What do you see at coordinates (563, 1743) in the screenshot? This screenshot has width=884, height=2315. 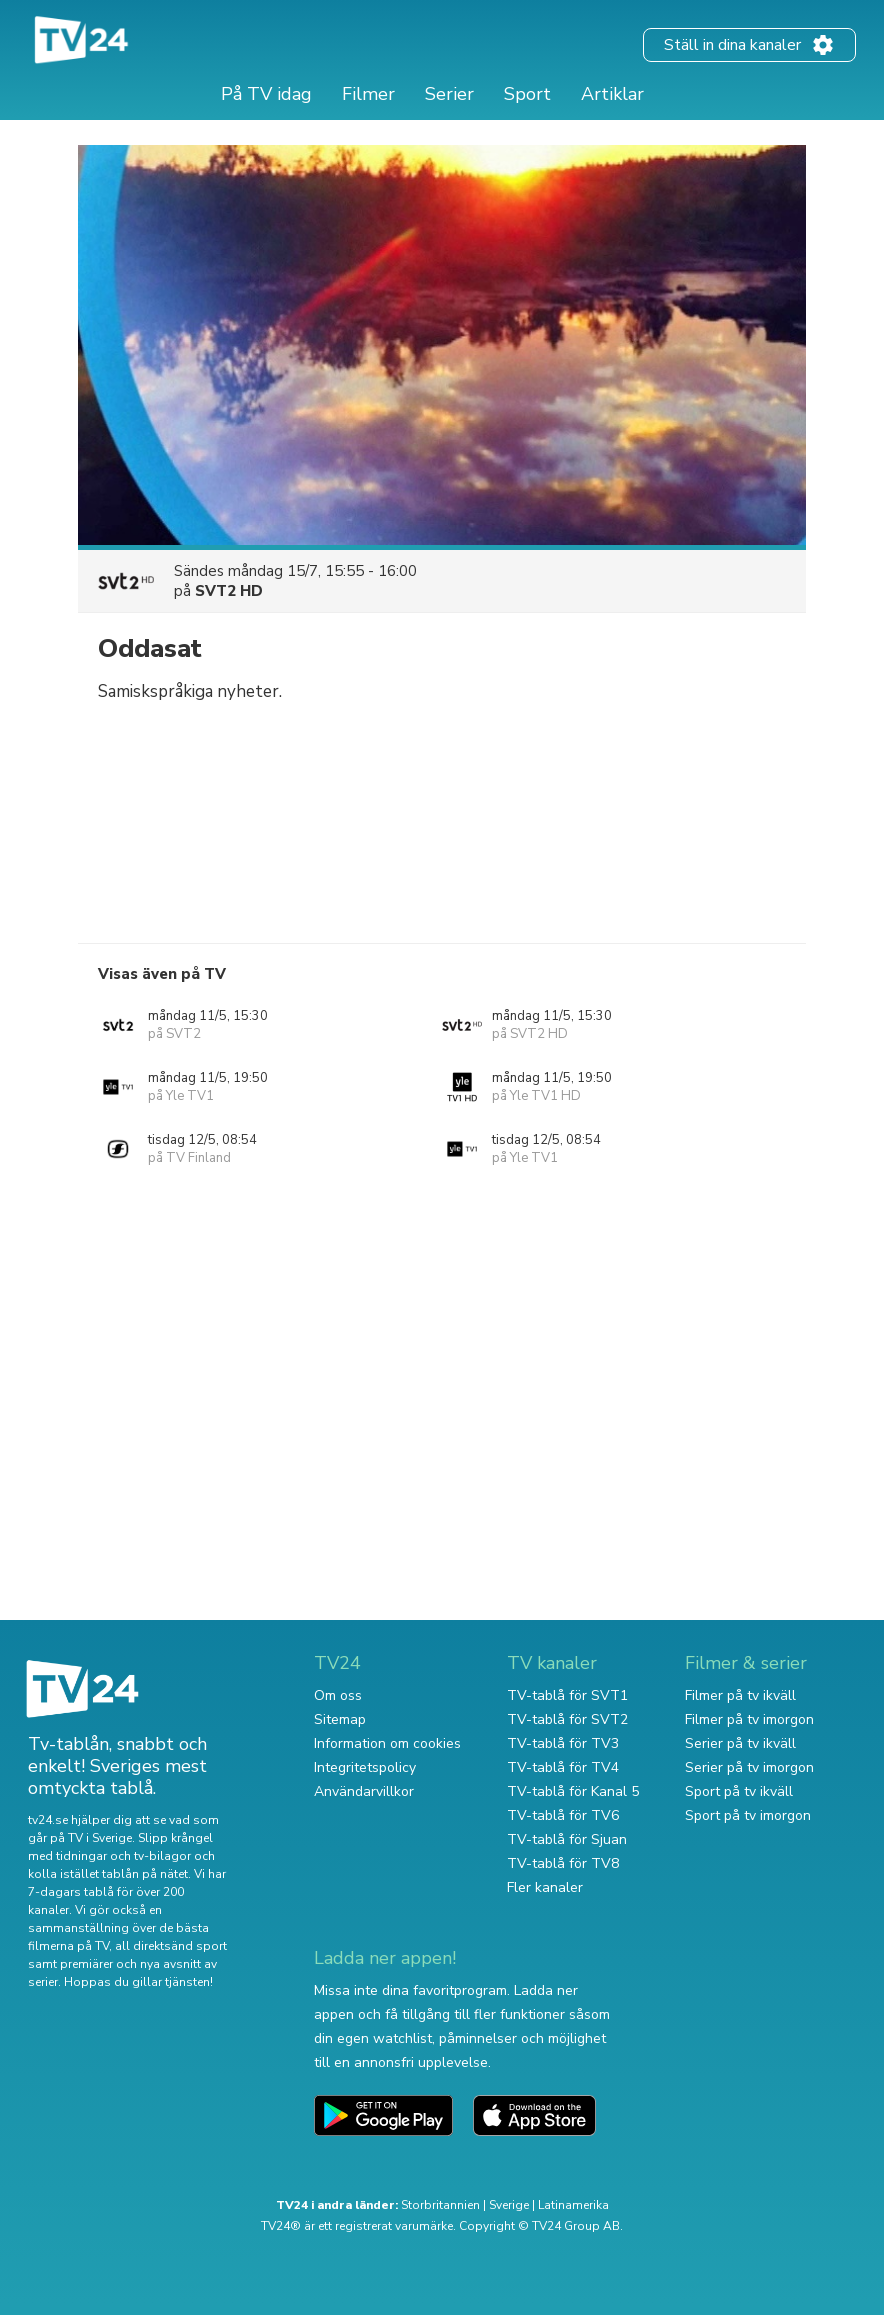 I see `TV-tablå för TV3` at bounding box center [563, 1743].